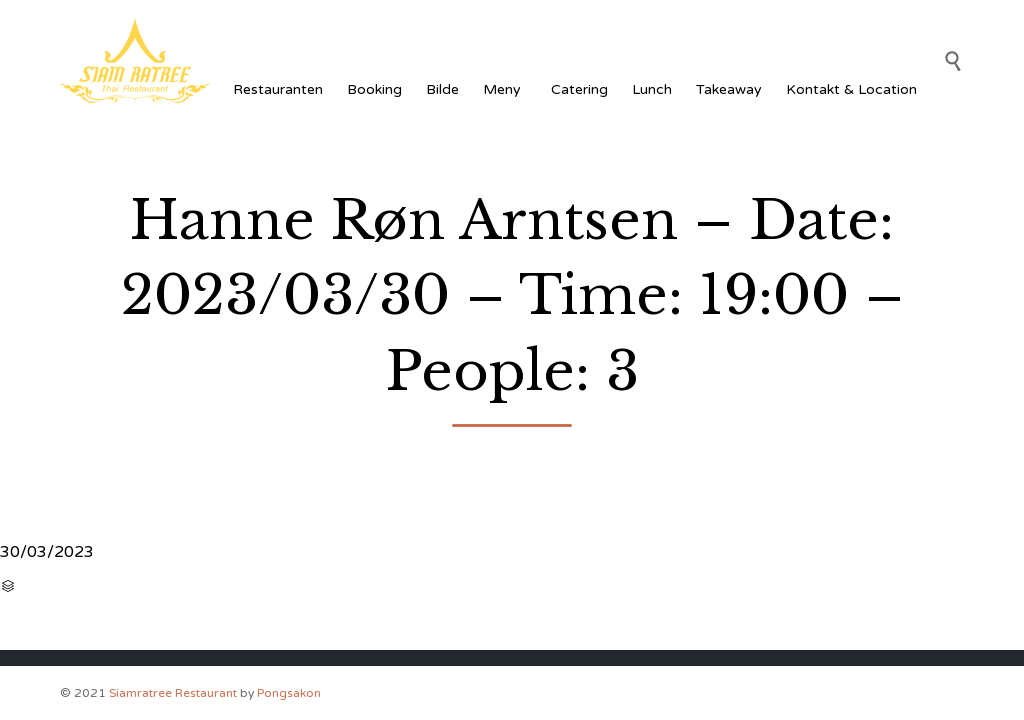  Describe the element at coordinates (652, 89) in the screenshot. I see `Lunch` at that location.